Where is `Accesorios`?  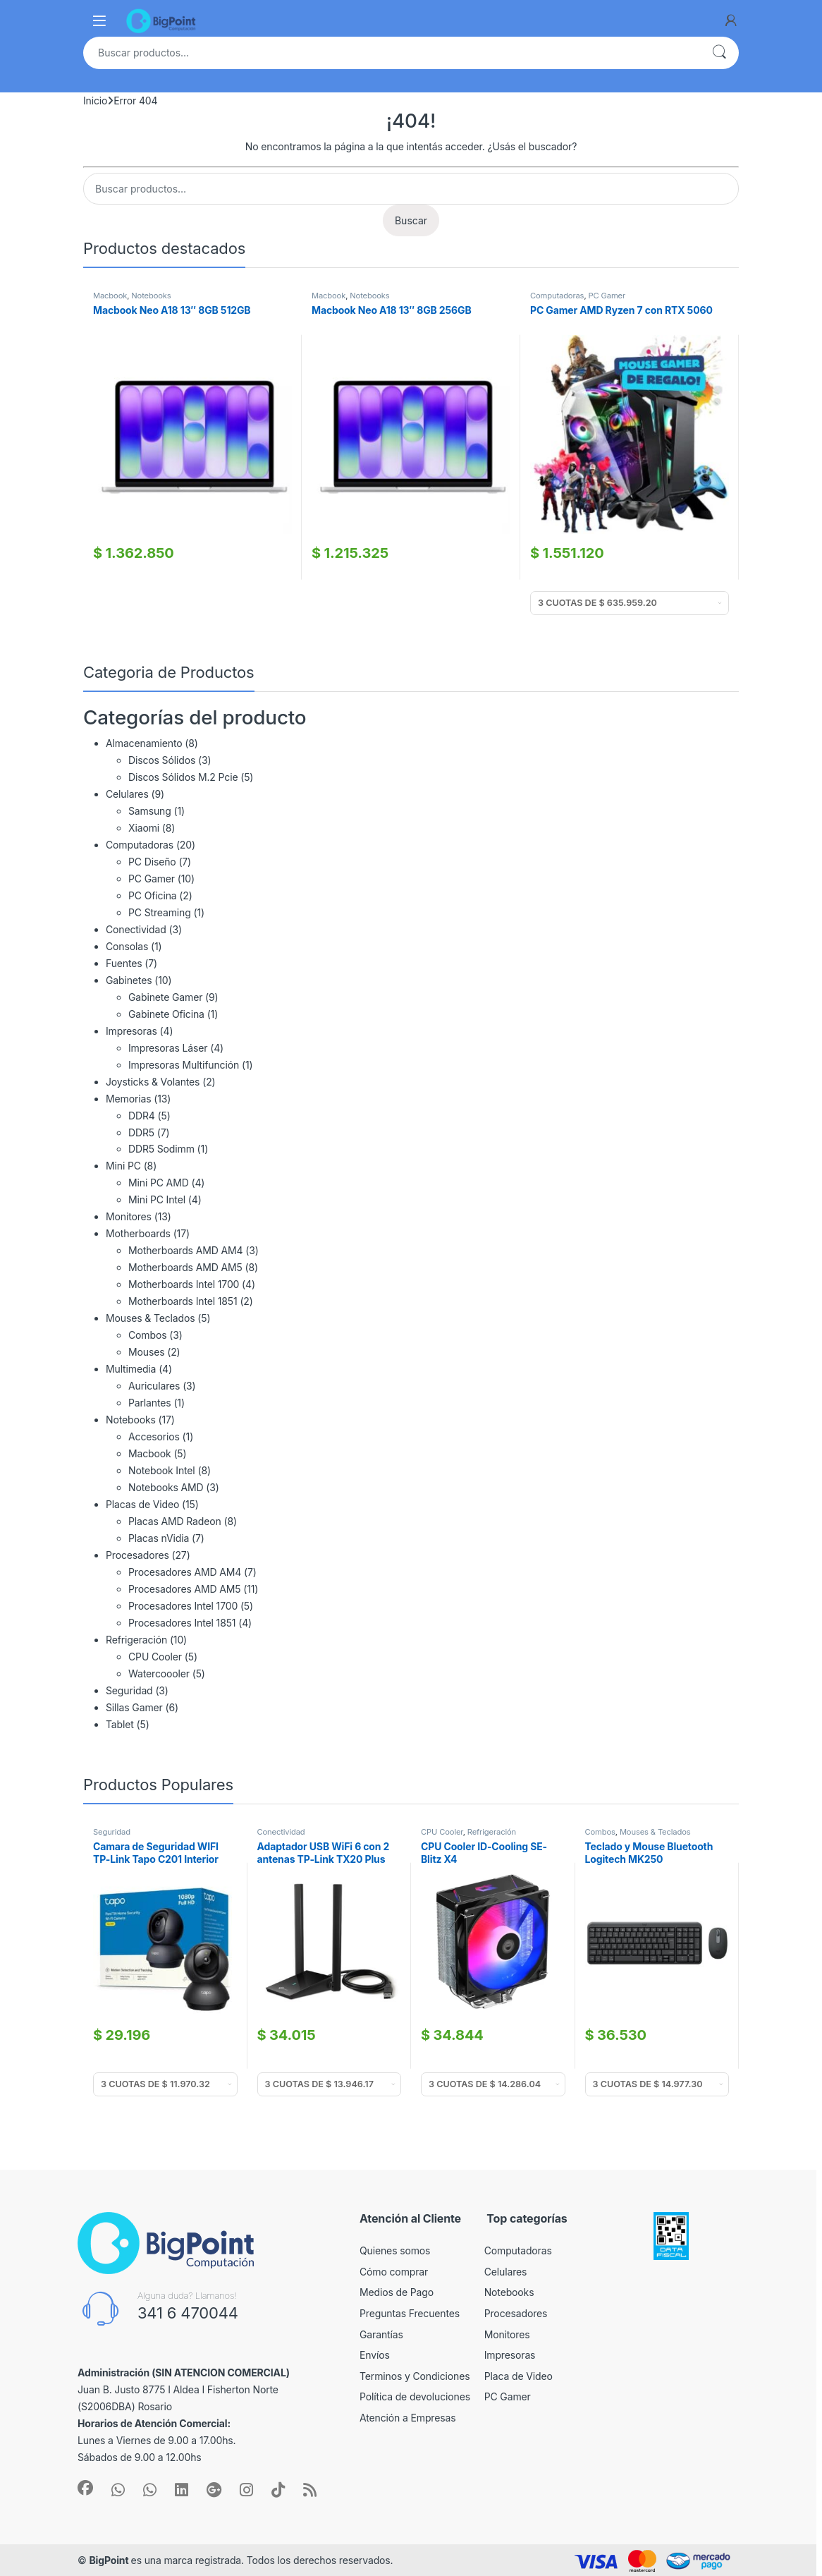
Accesorios is located at coordinates (154, 1436).